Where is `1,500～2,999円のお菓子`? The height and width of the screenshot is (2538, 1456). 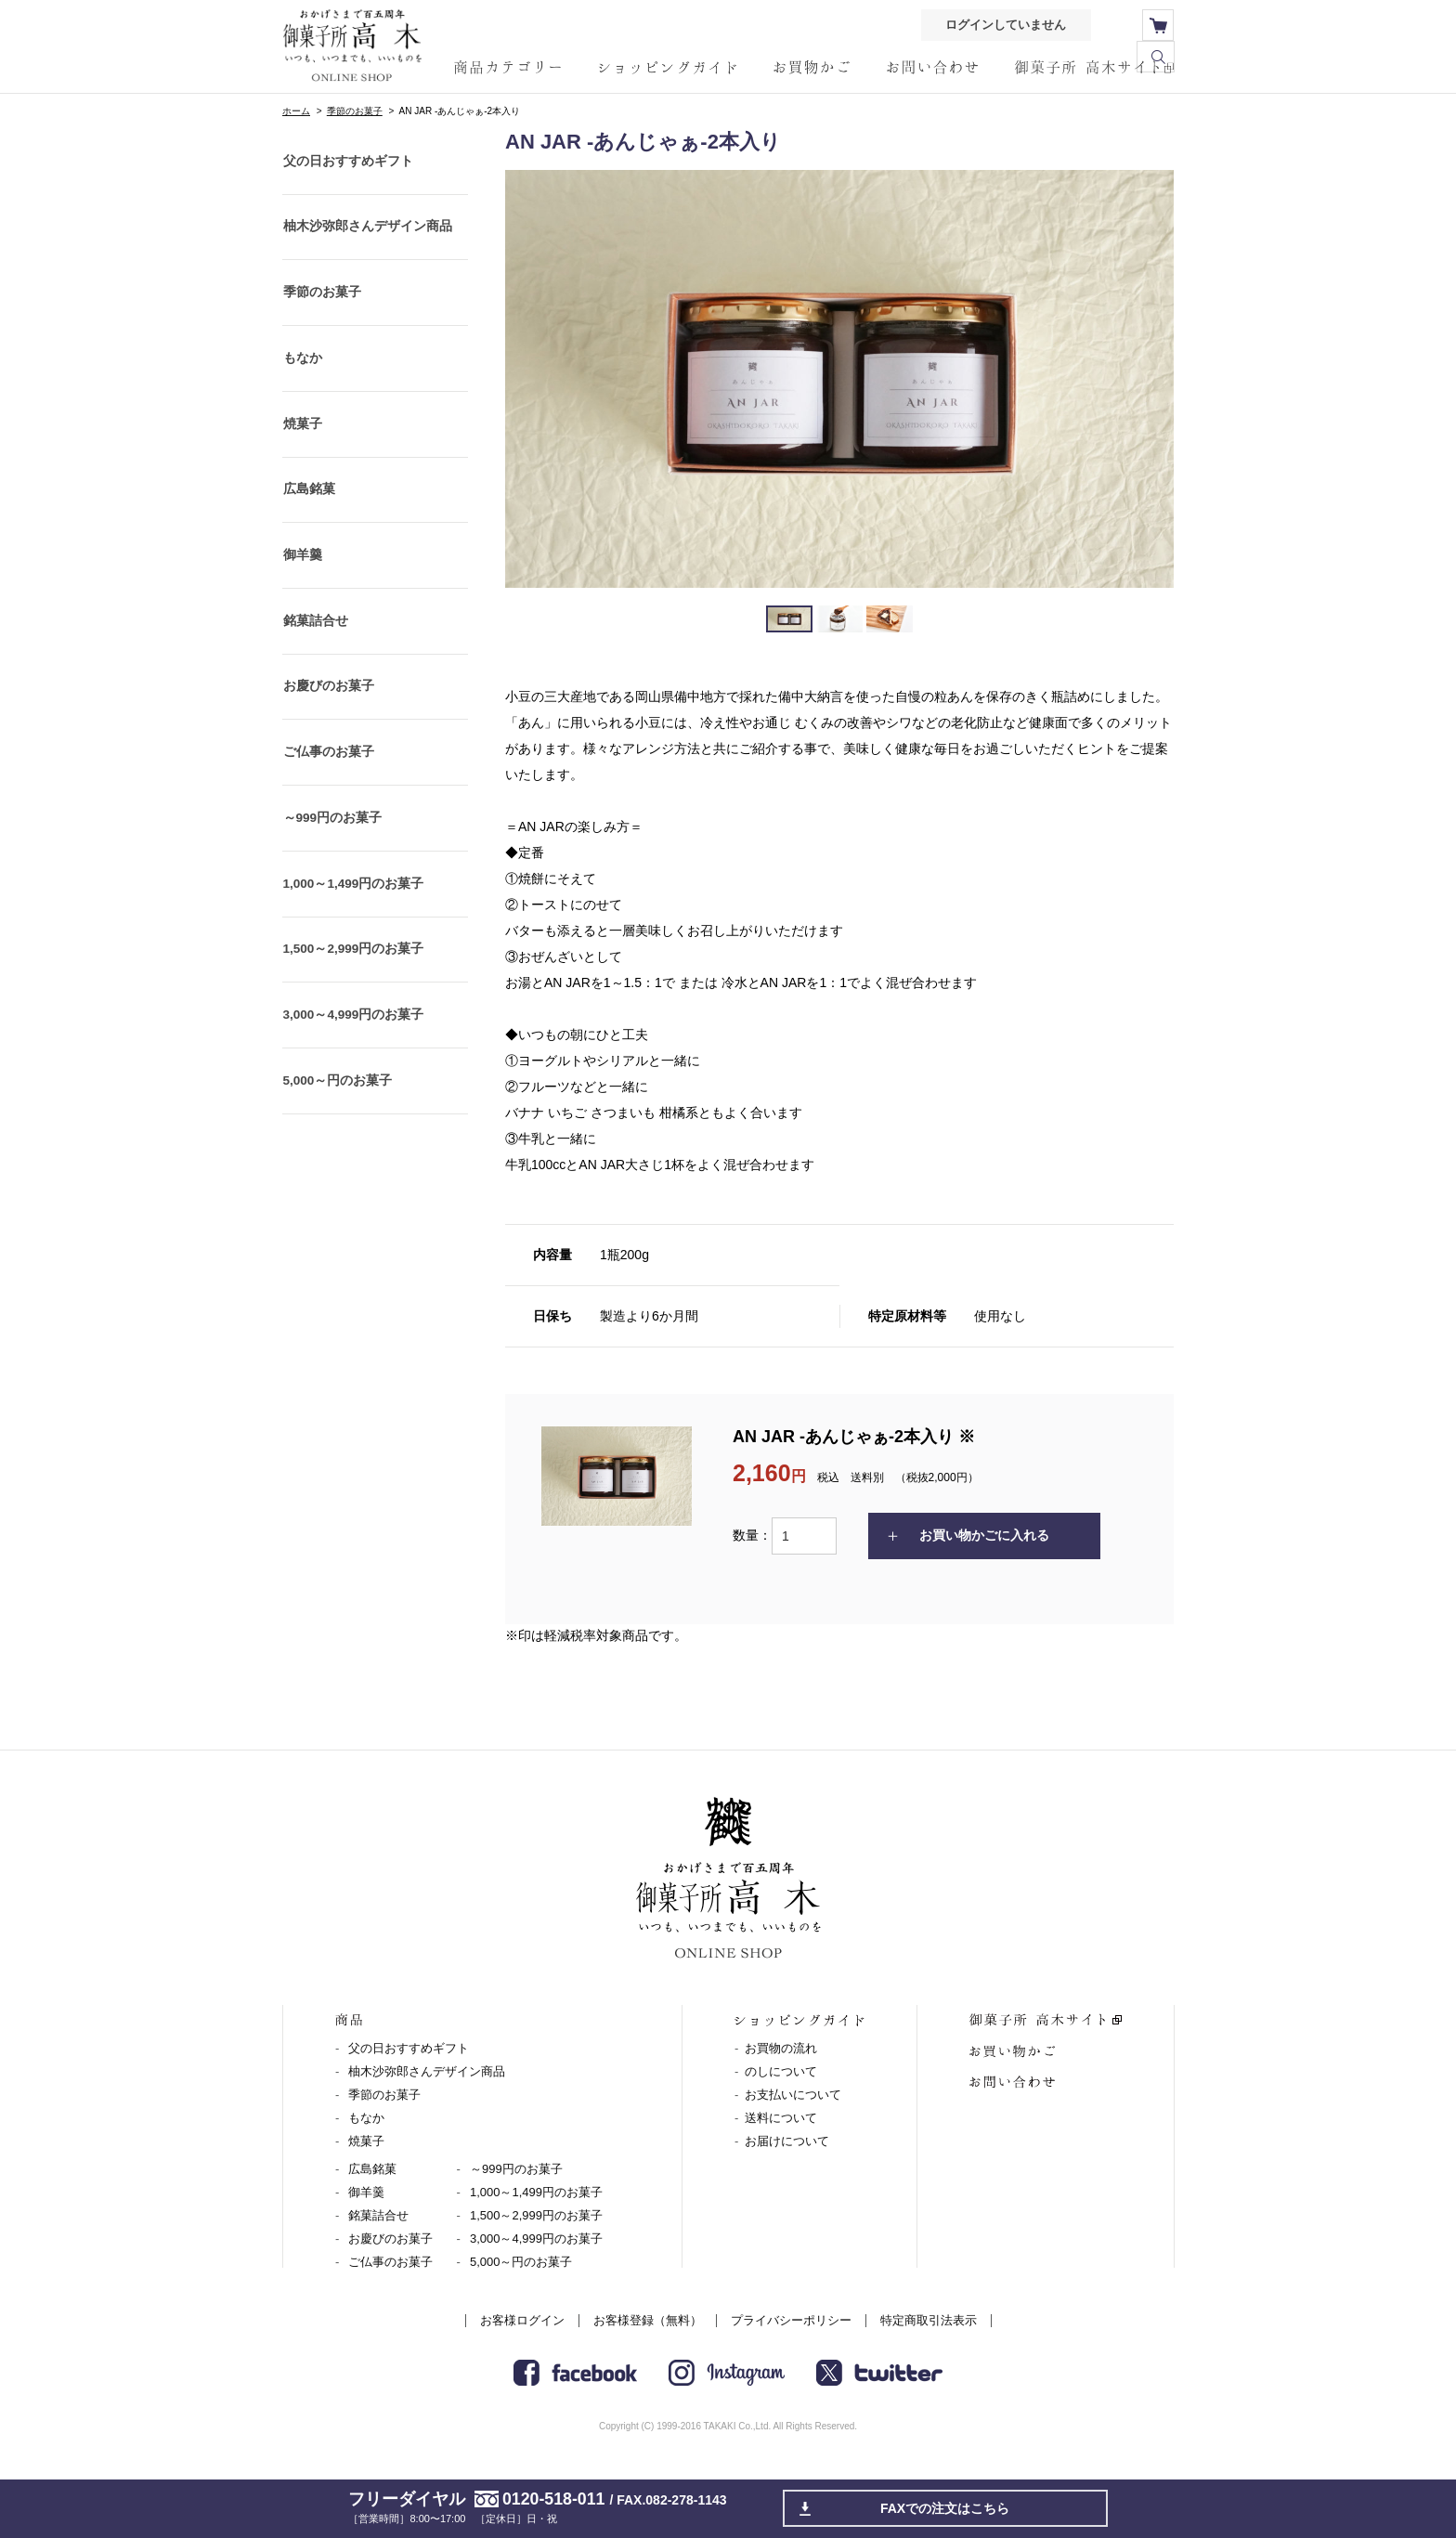 1,500～2,999円のお菓子 is located at coordinates (353, 1012).